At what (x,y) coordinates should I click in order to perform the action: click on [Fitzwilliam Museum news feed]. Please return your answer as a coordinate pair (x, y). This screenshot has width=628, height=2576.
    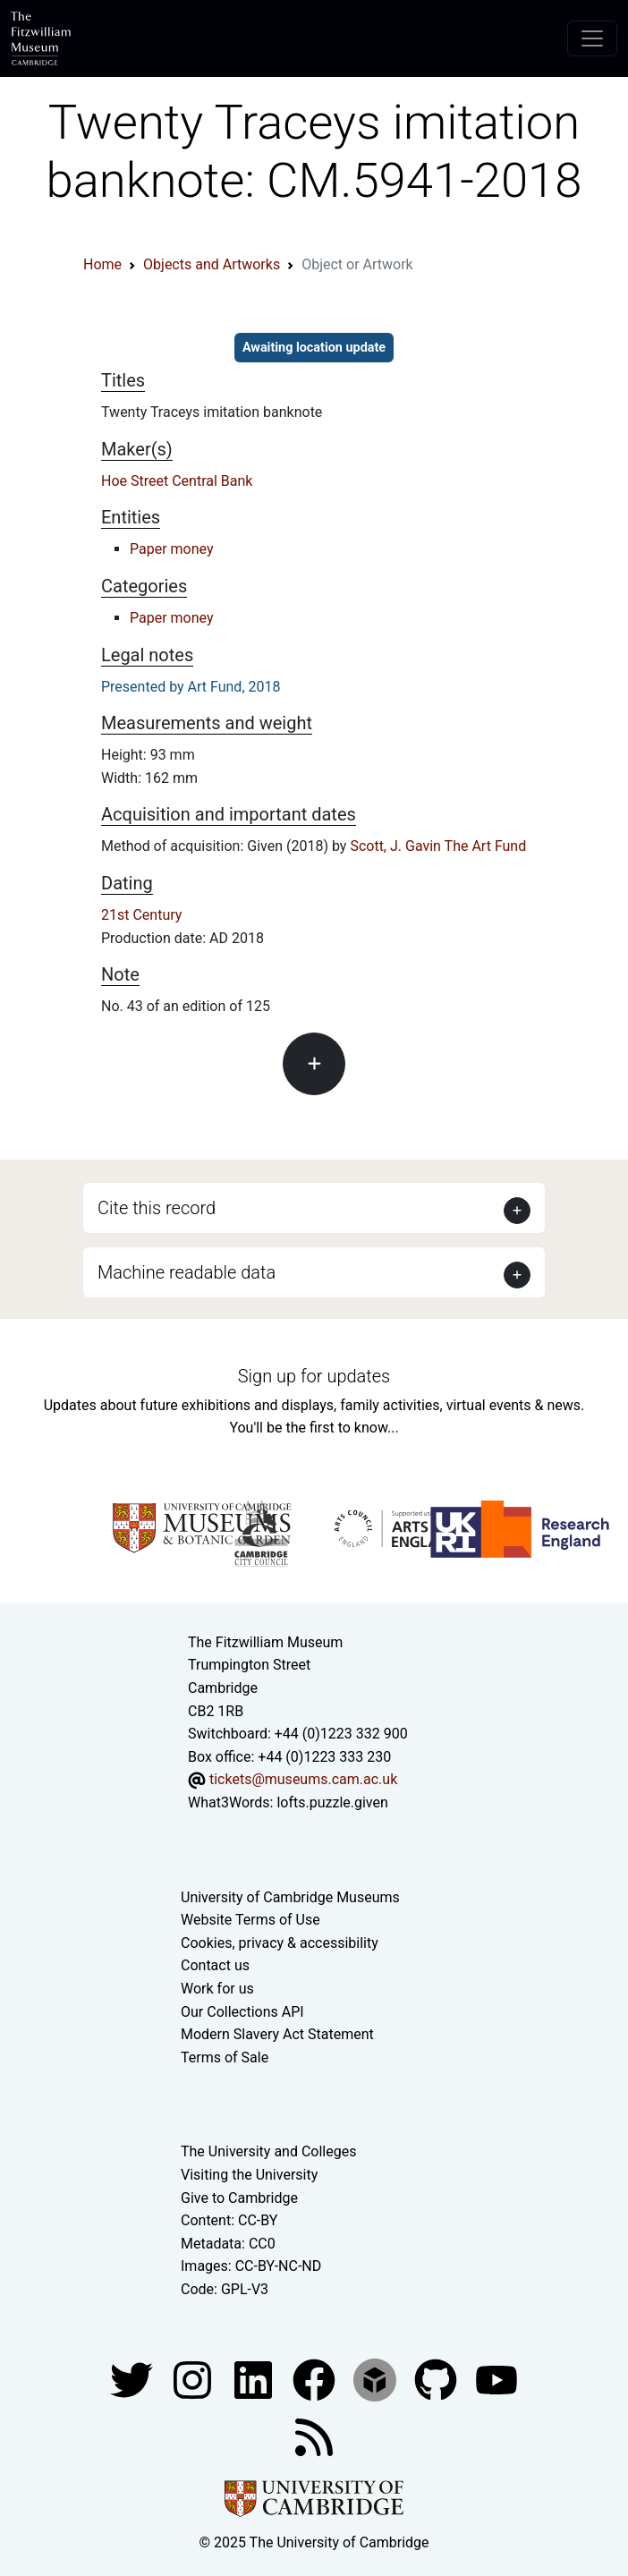
    Looking at the image, I should click on (314, 2435).